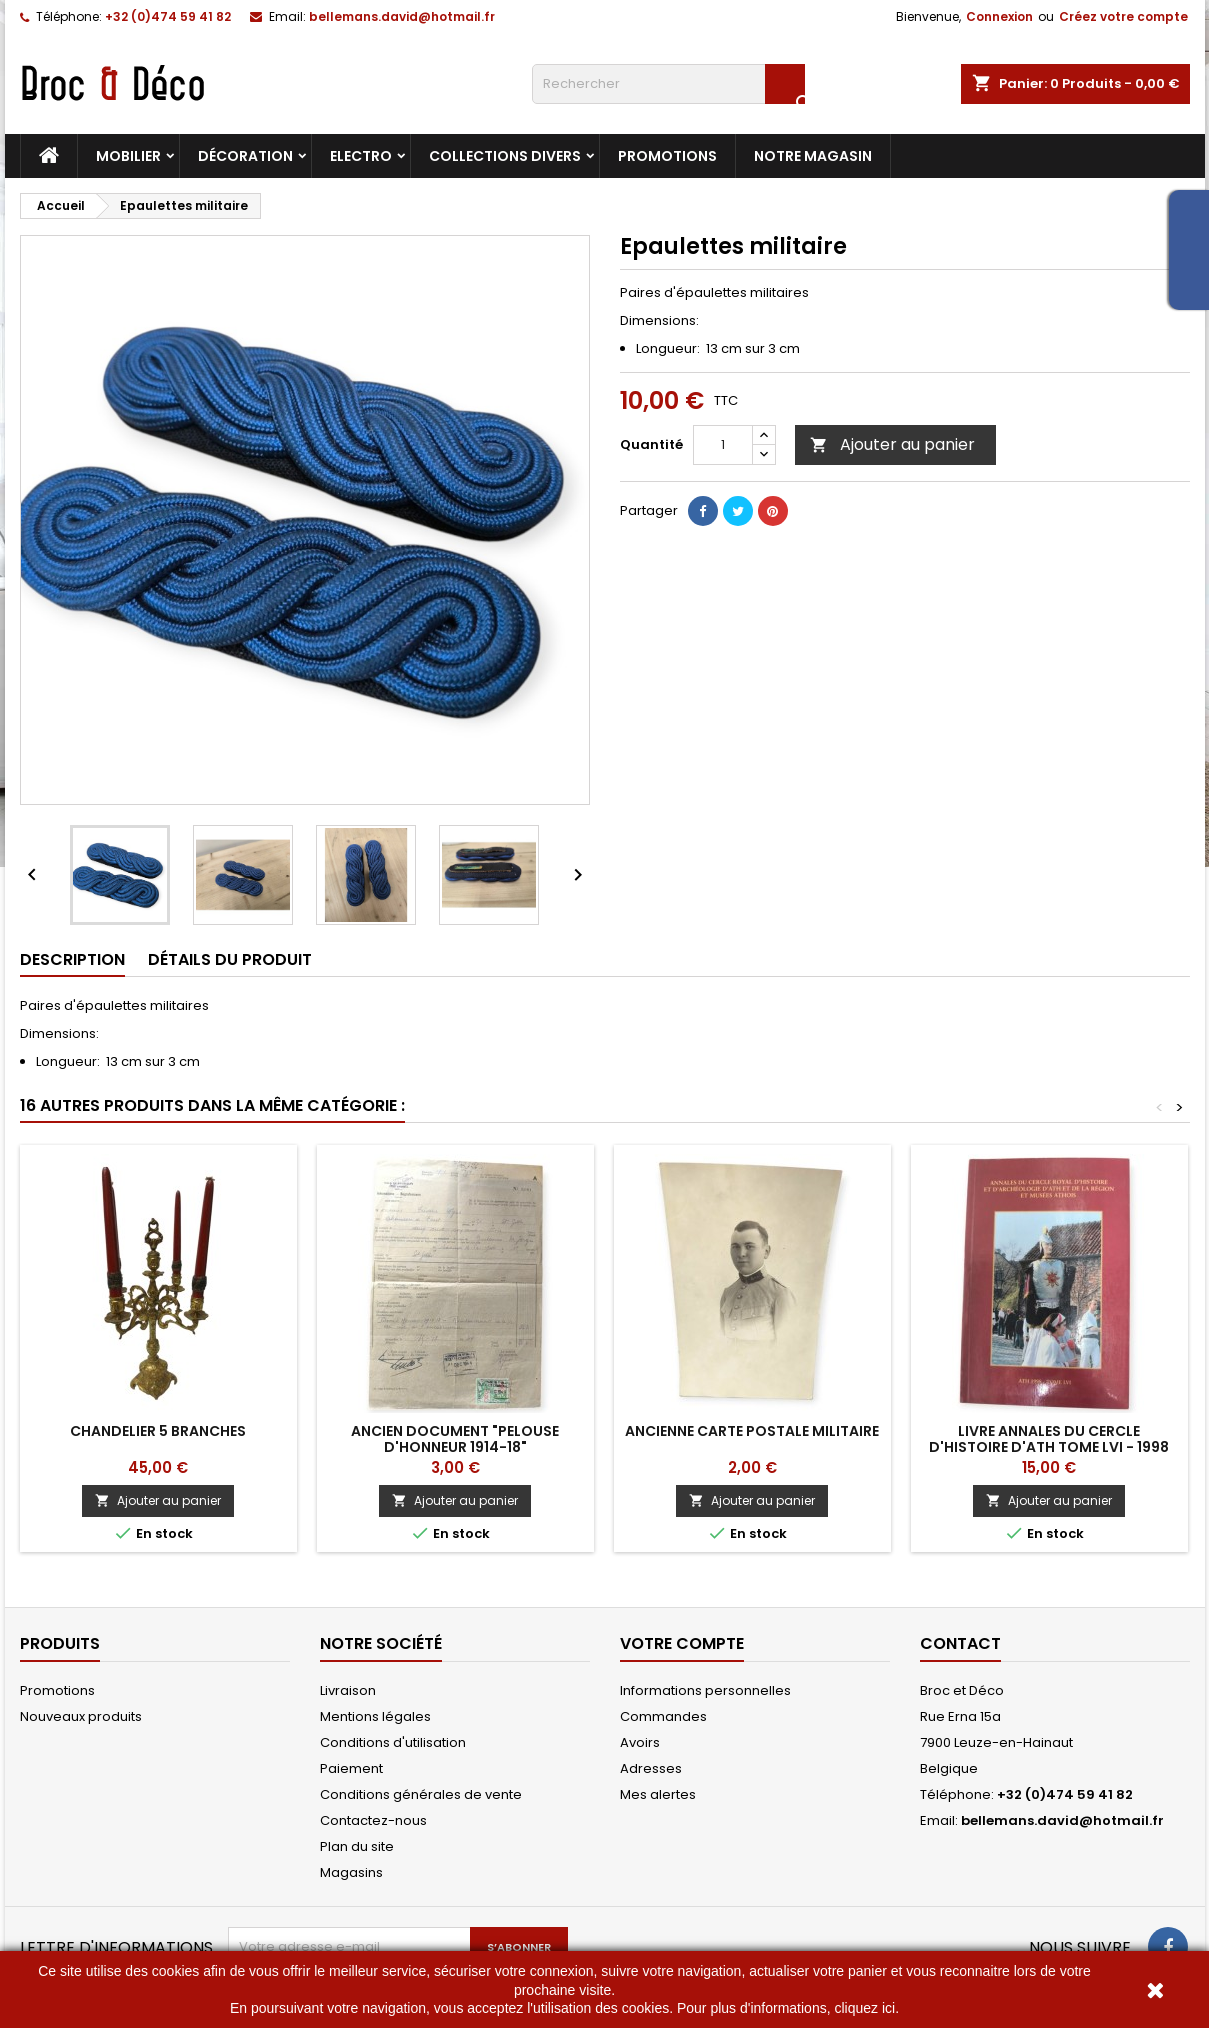 The height and width of the screenshot is (2028, 1209). Describe the element at coordinates (864, 2008) in the screenshot. I see `cliquez ici` at that location.